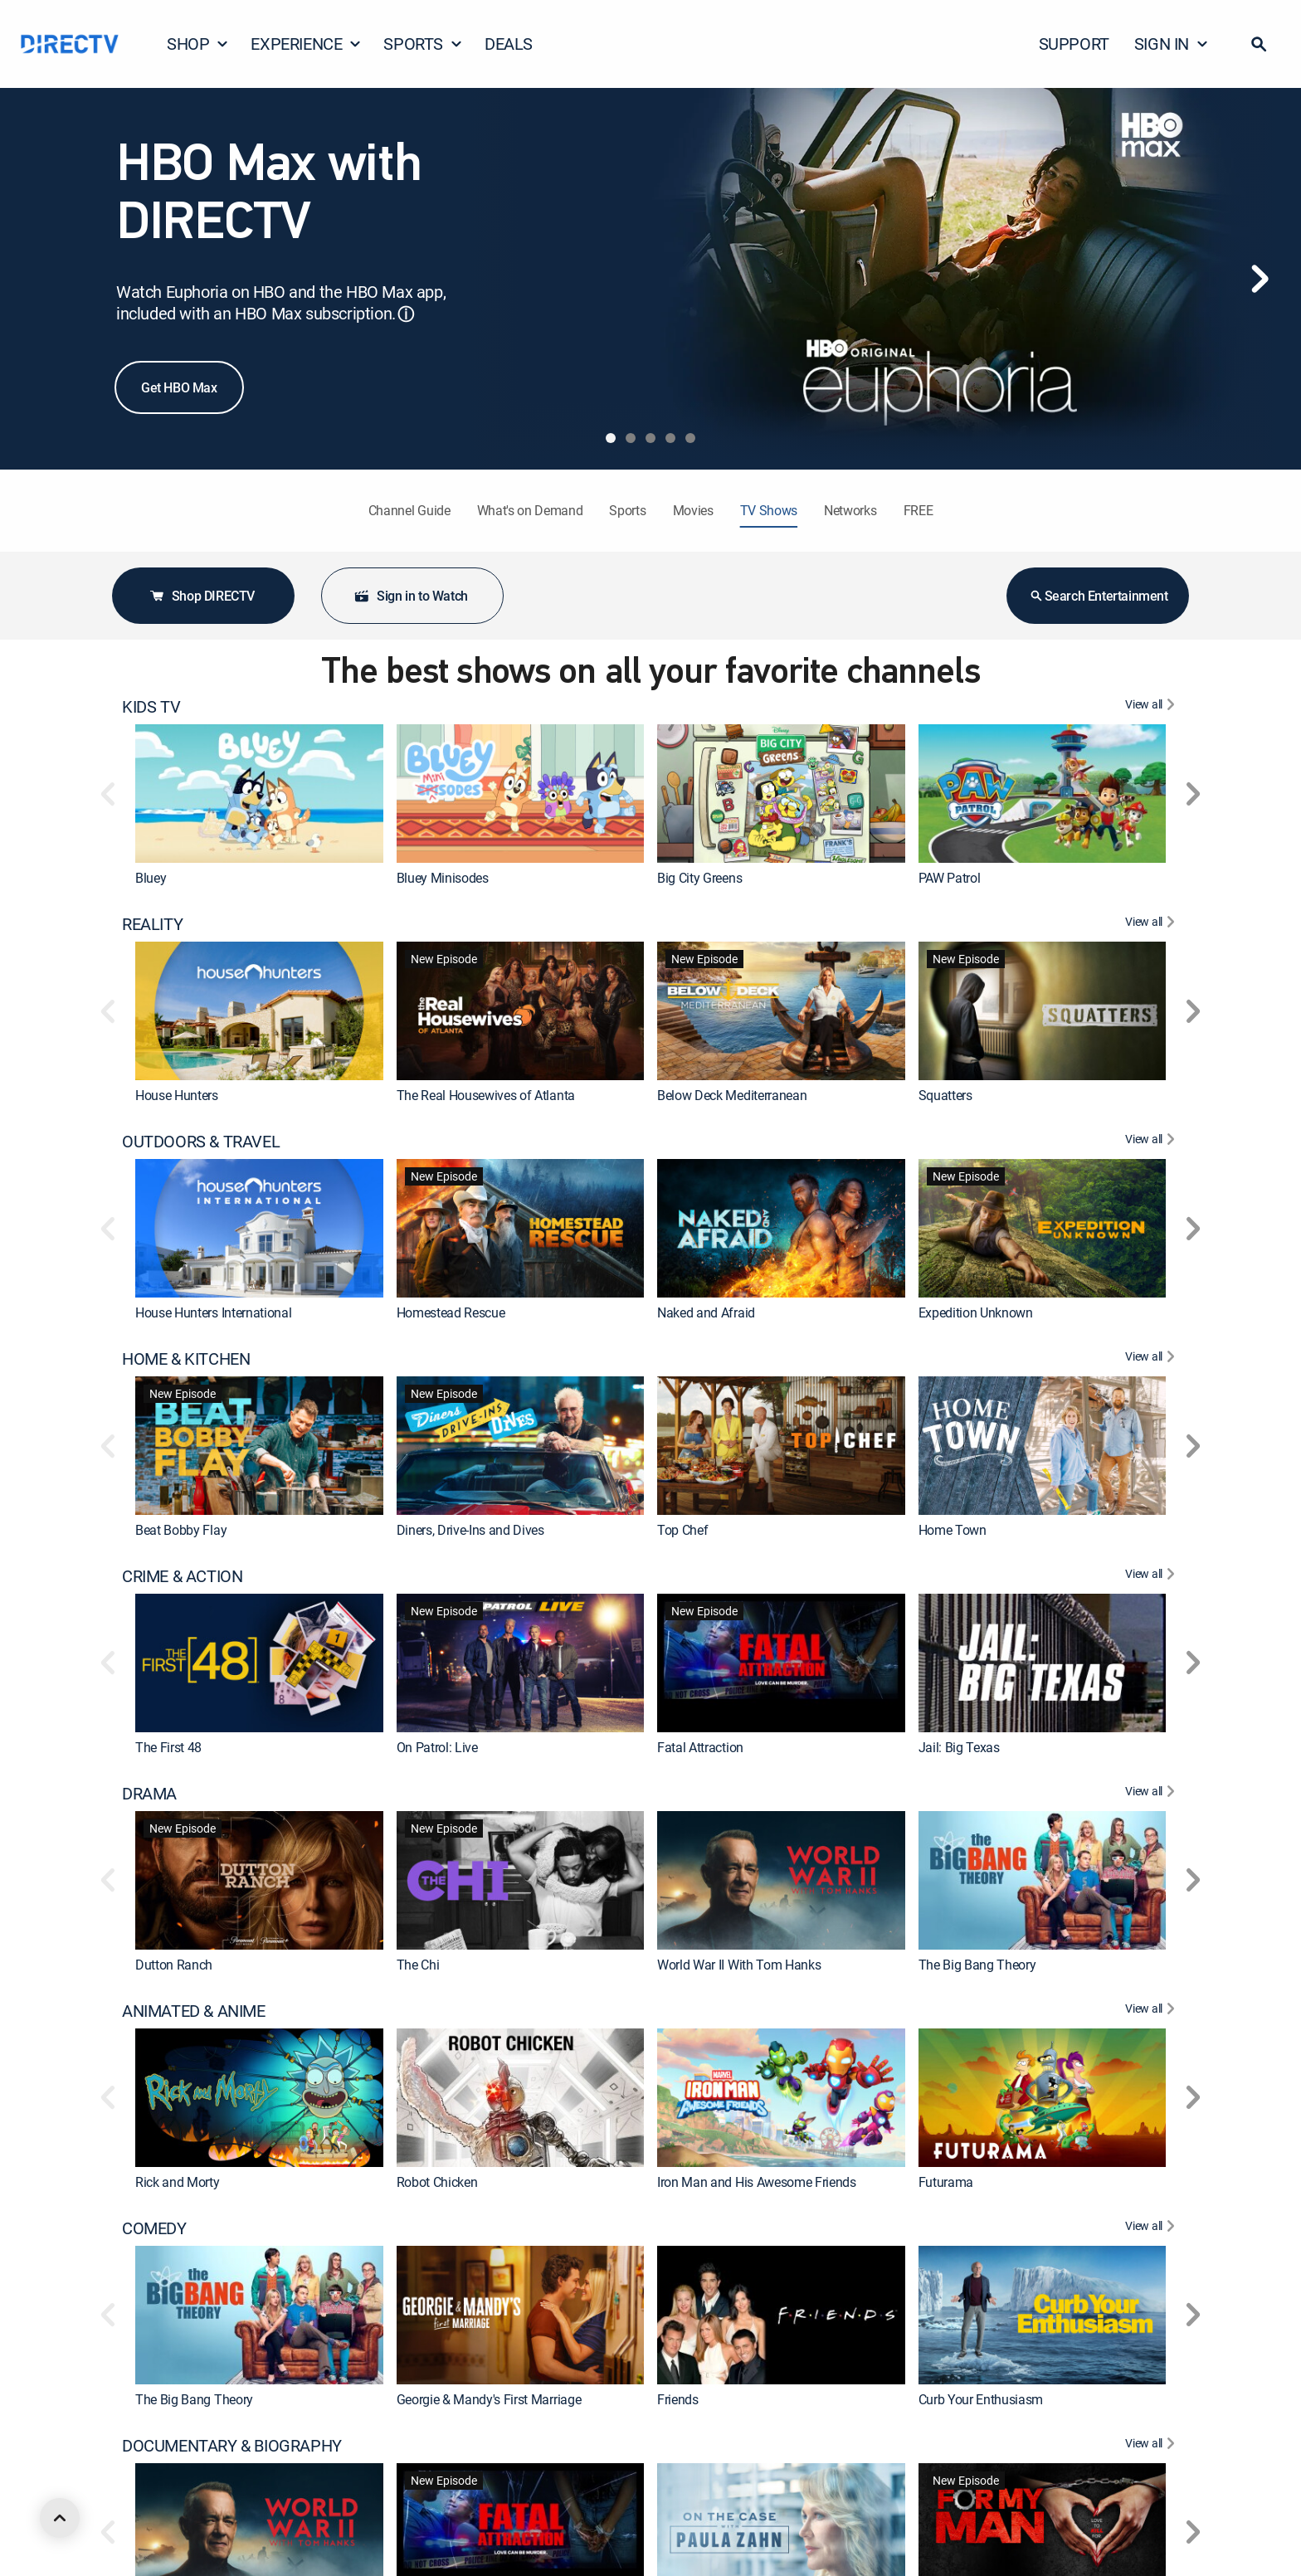  I want to click on Shop DIRECTV, so click(202, 596).